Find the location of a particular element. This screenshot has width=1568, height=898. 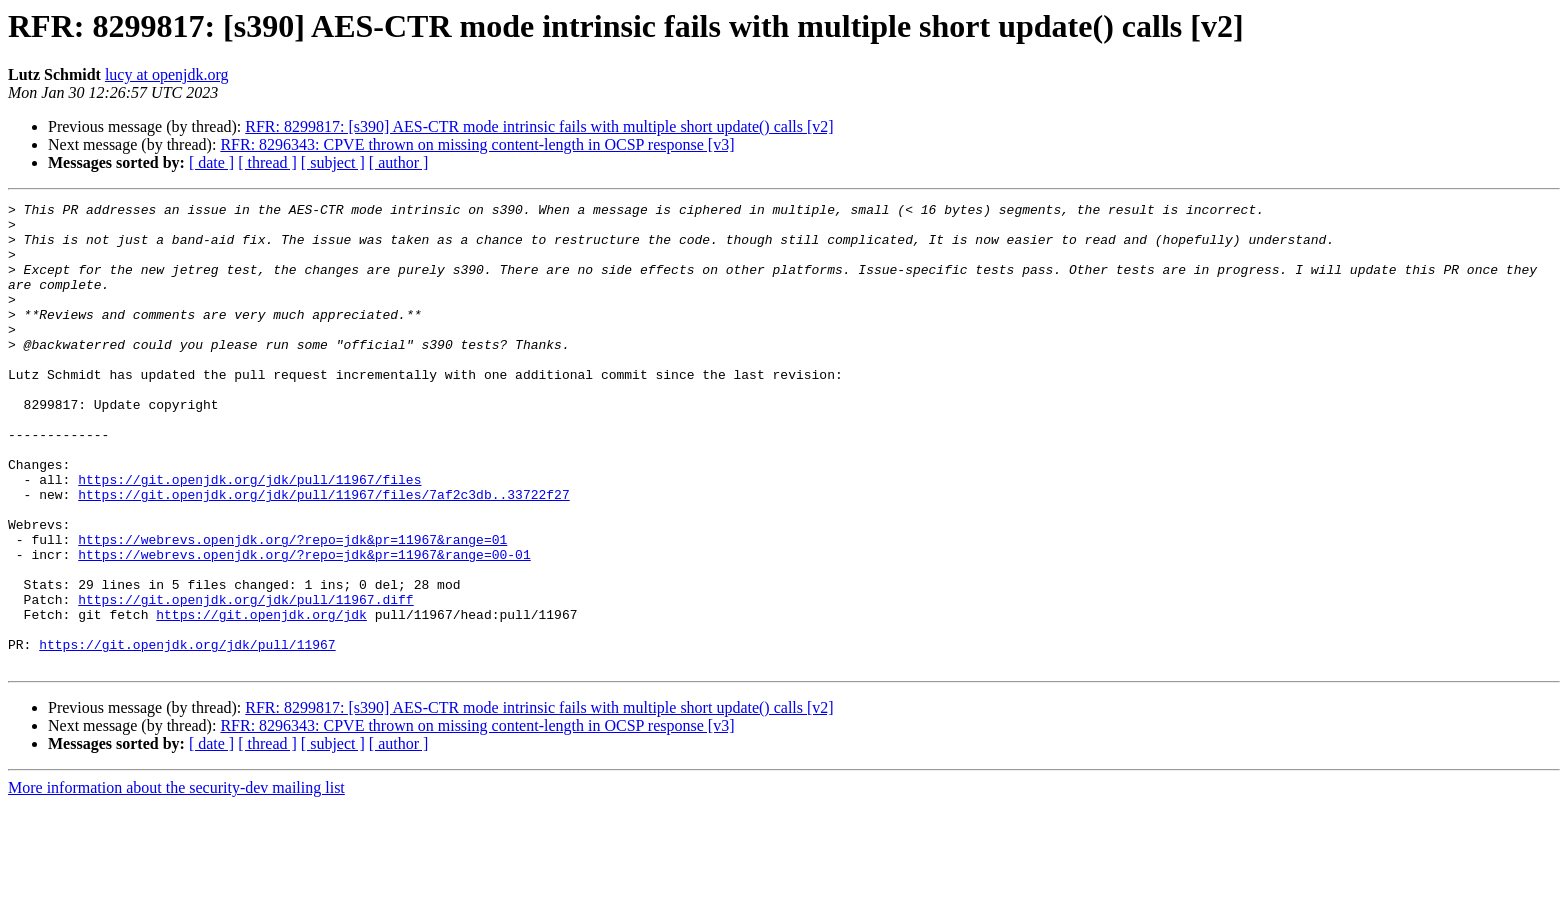

https://git.openjdk.org/jdk is located at coordinates (261, 698).